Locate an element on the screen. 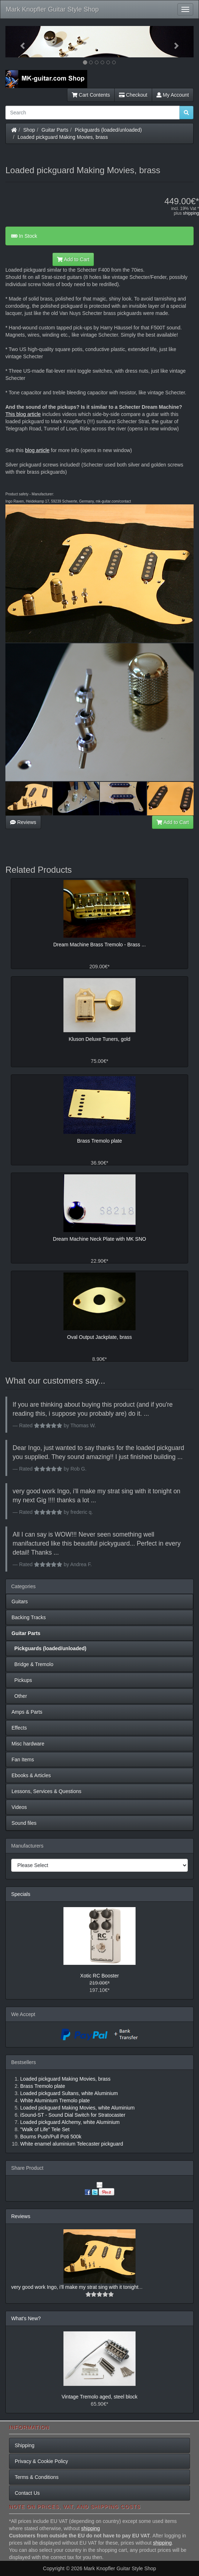  Pickguards (loaded/unloaded) is located at coordinates (108, 130).